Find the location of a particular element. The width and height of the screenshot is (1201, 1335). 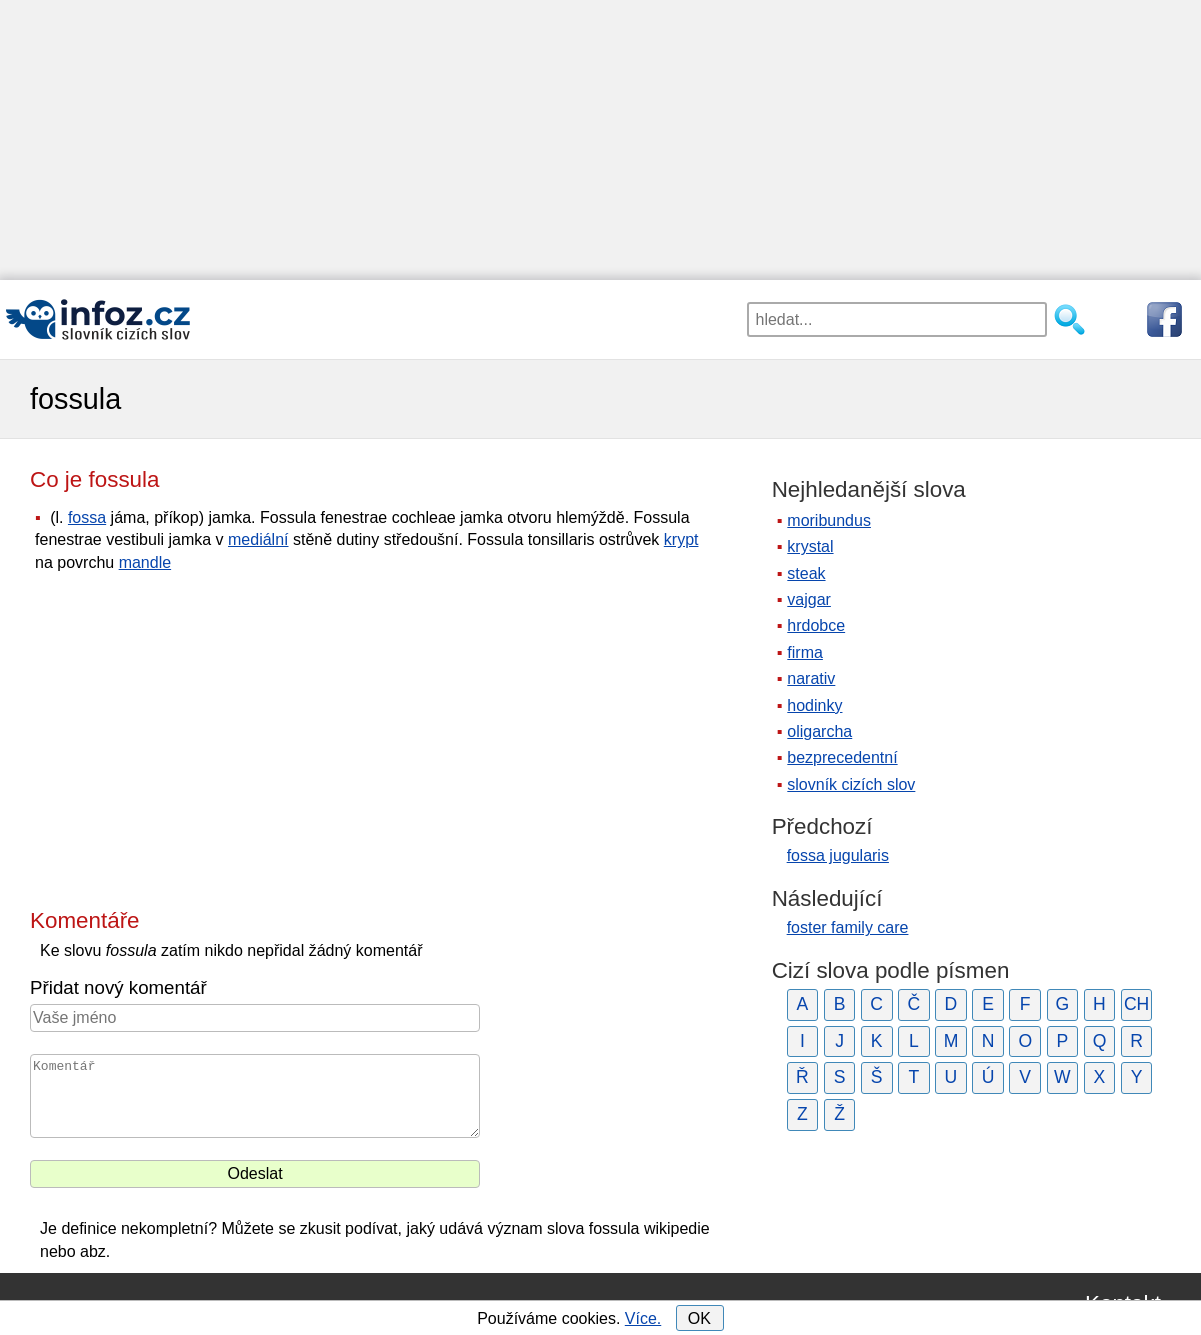

hodinky is located at coordinates (814, 705).